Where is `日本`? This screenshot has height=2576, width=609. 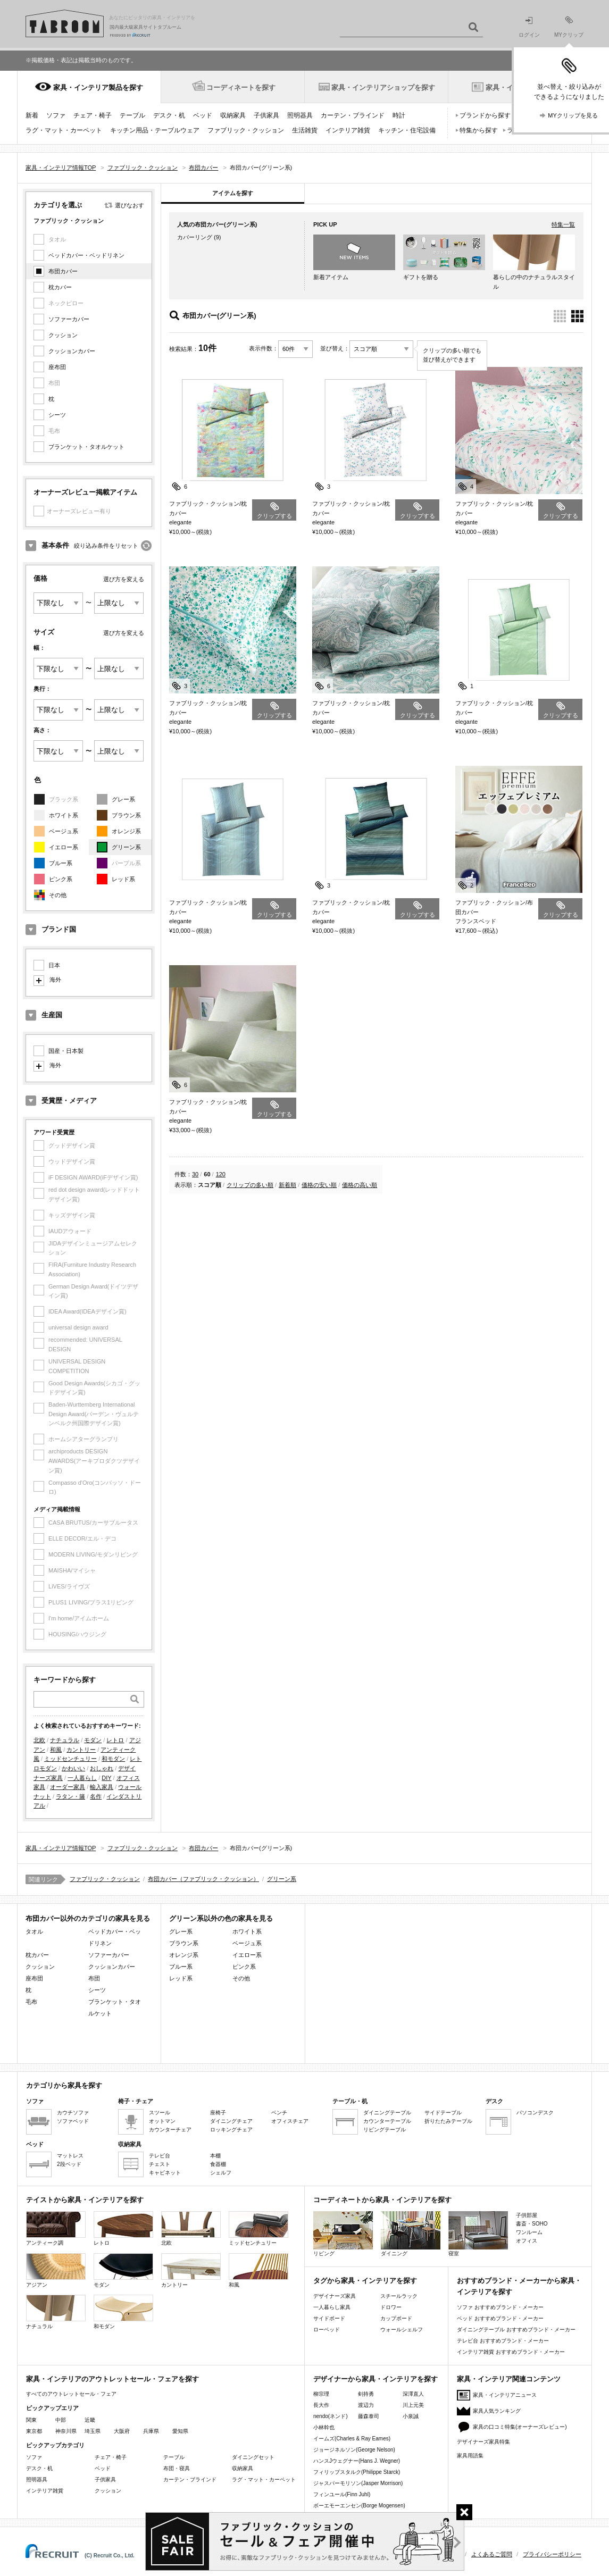
日本 is located at coordinates (54, 965).